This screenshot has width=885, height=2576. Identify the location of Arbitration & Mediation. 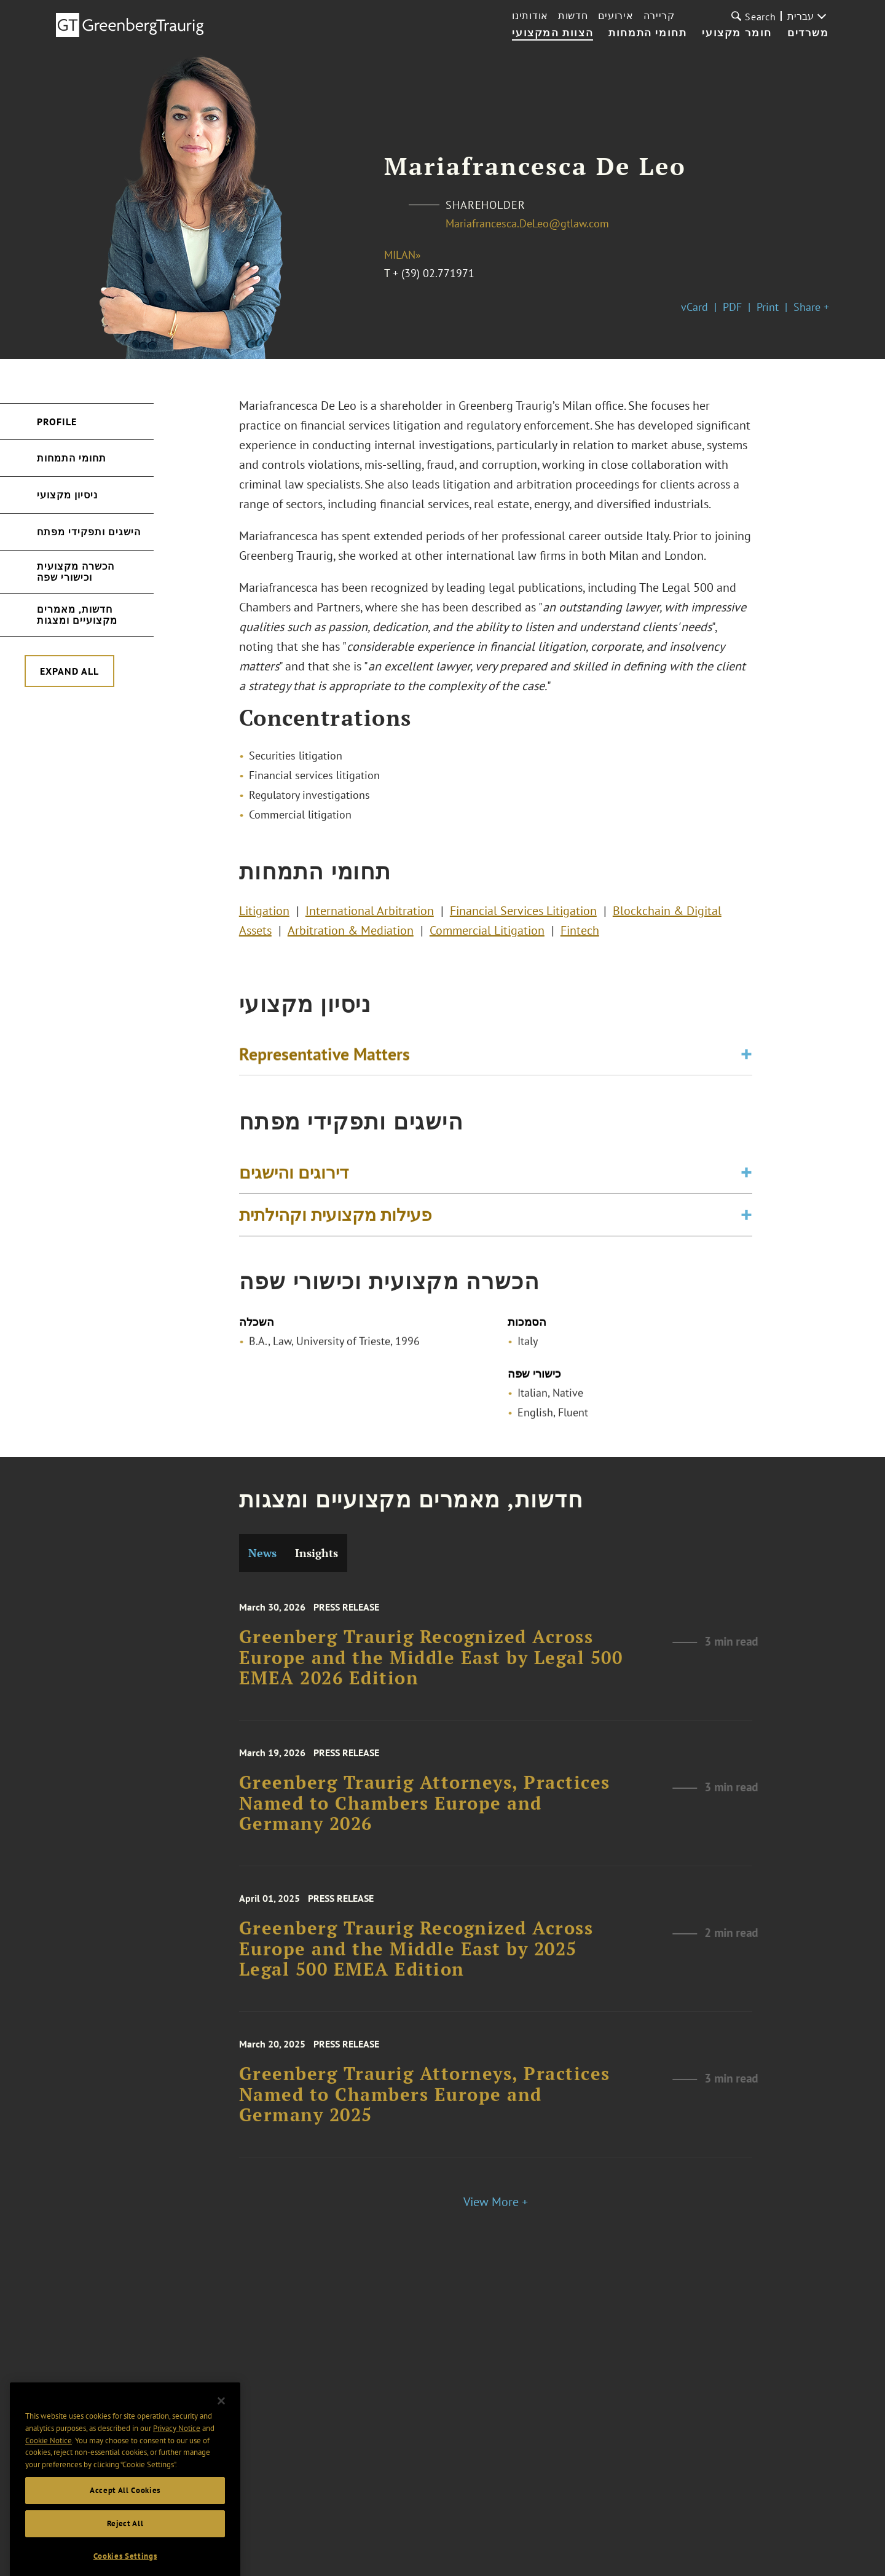
(351, 935).